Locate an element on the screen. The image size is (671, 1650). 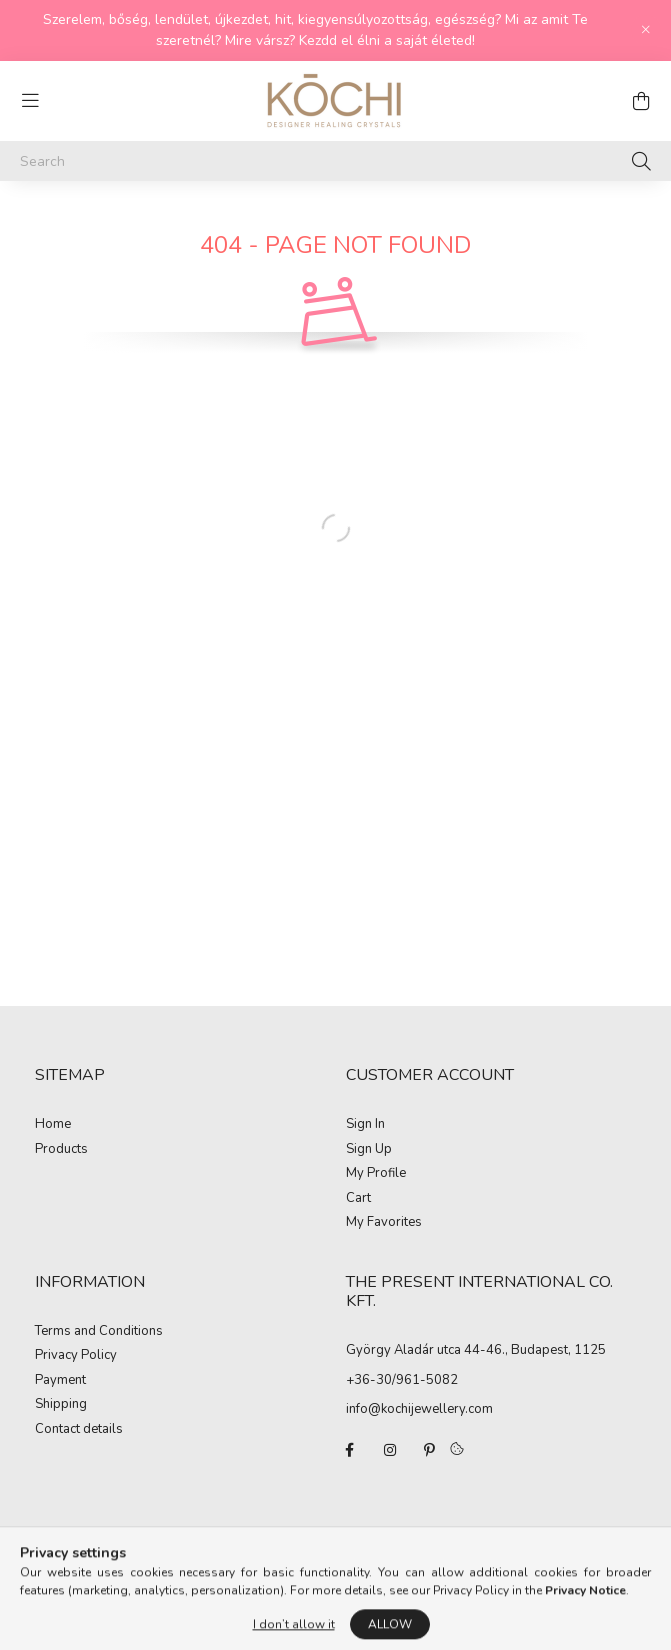
Terms and Conditions is located at coordinates (99, 1332).